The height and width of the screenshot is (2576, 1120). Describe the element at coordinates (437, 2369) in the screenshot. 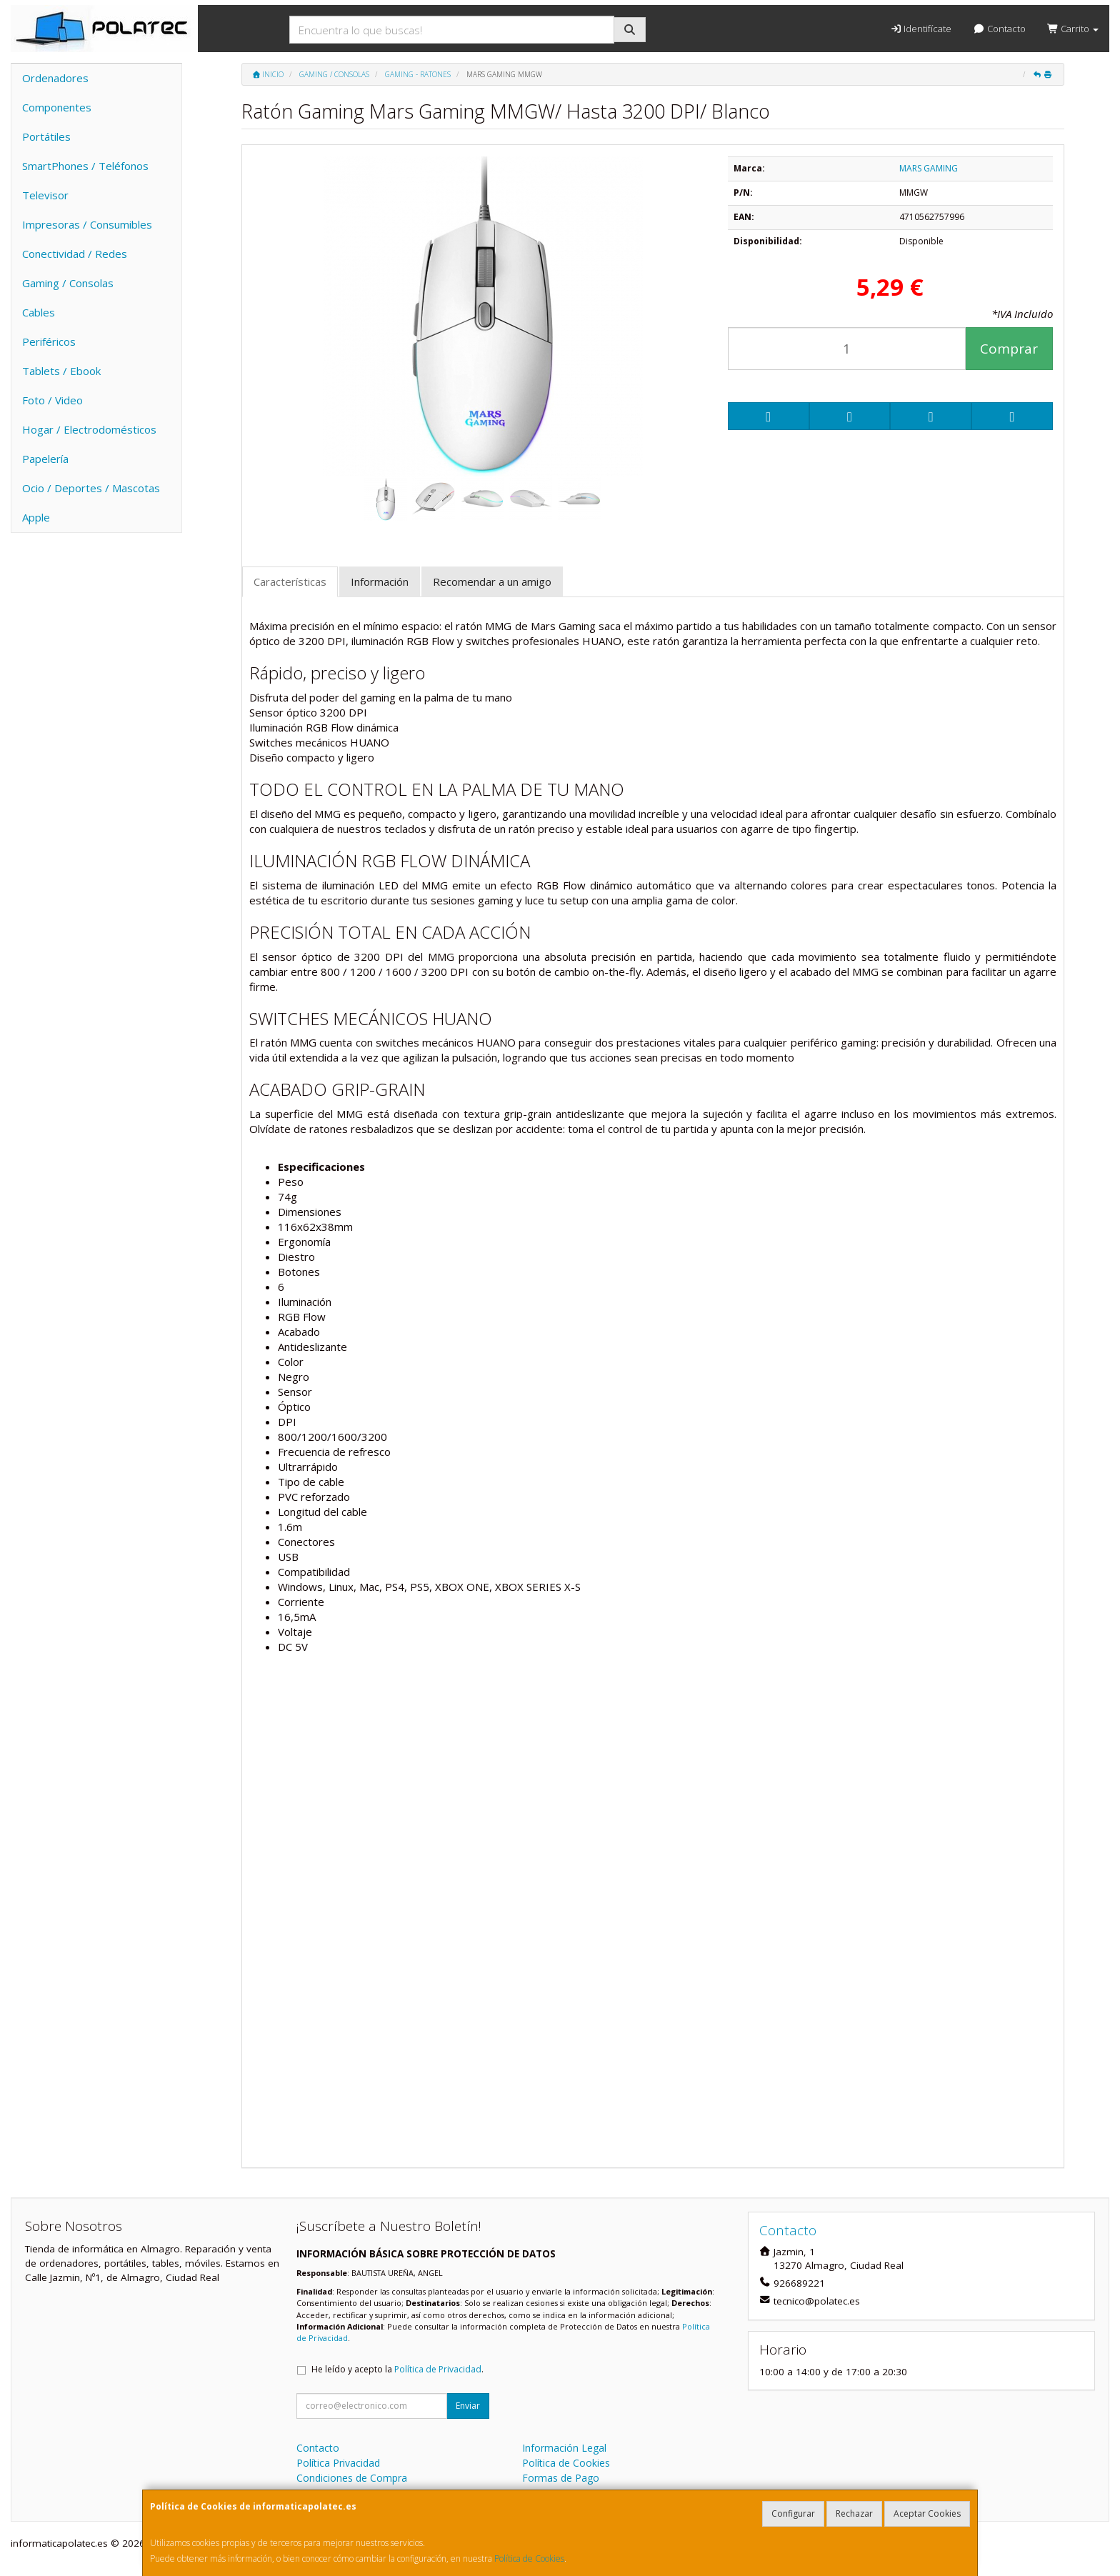

I see `Política de Privacidad` at that location.